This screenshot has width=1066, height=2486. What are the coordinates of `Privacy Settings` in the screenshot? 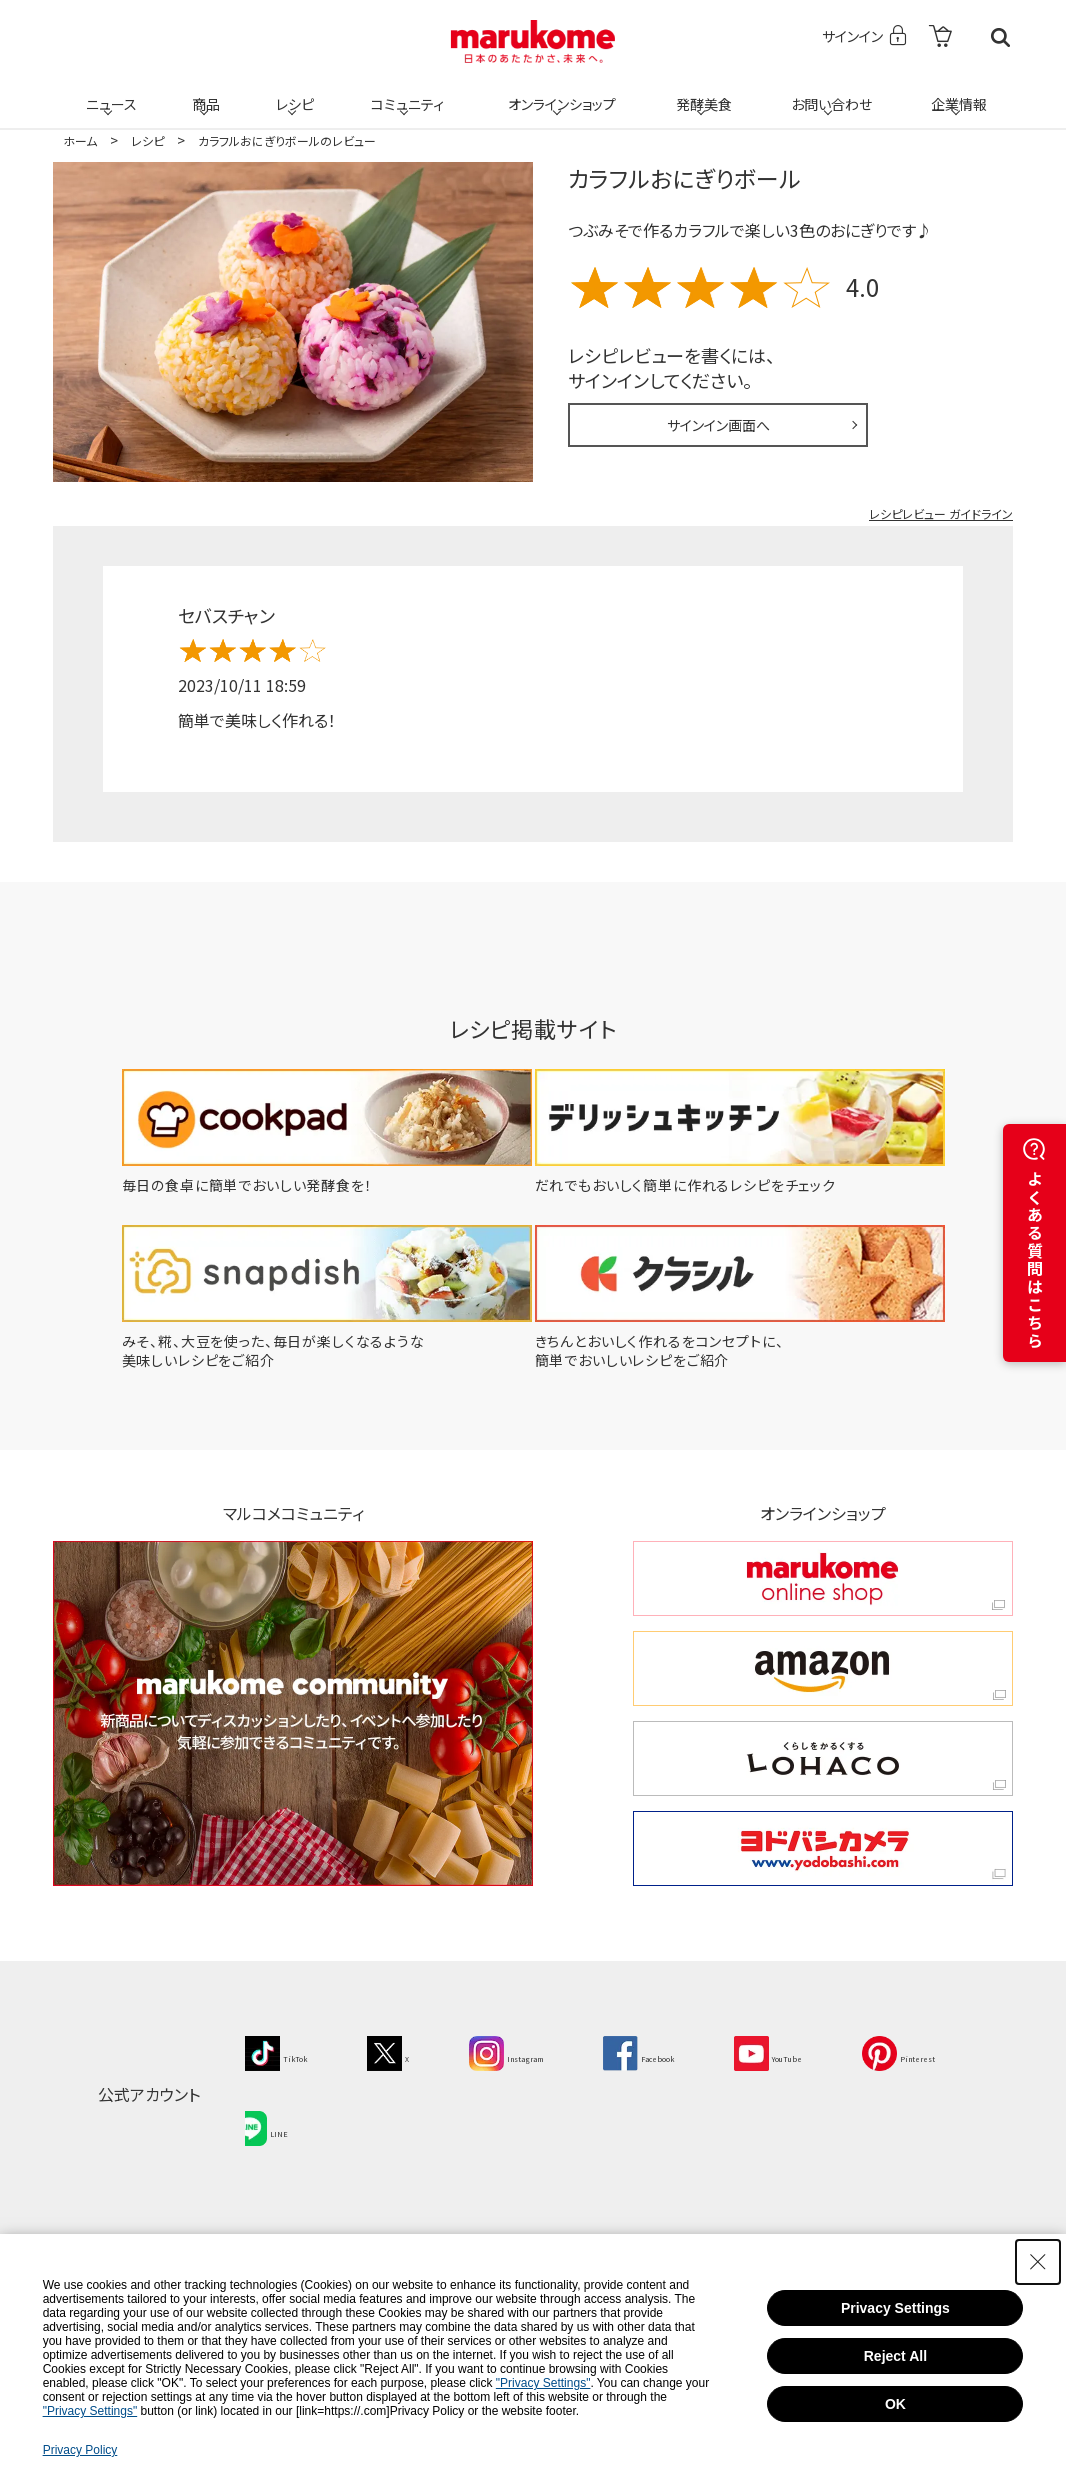 It's located at (895, 2308).